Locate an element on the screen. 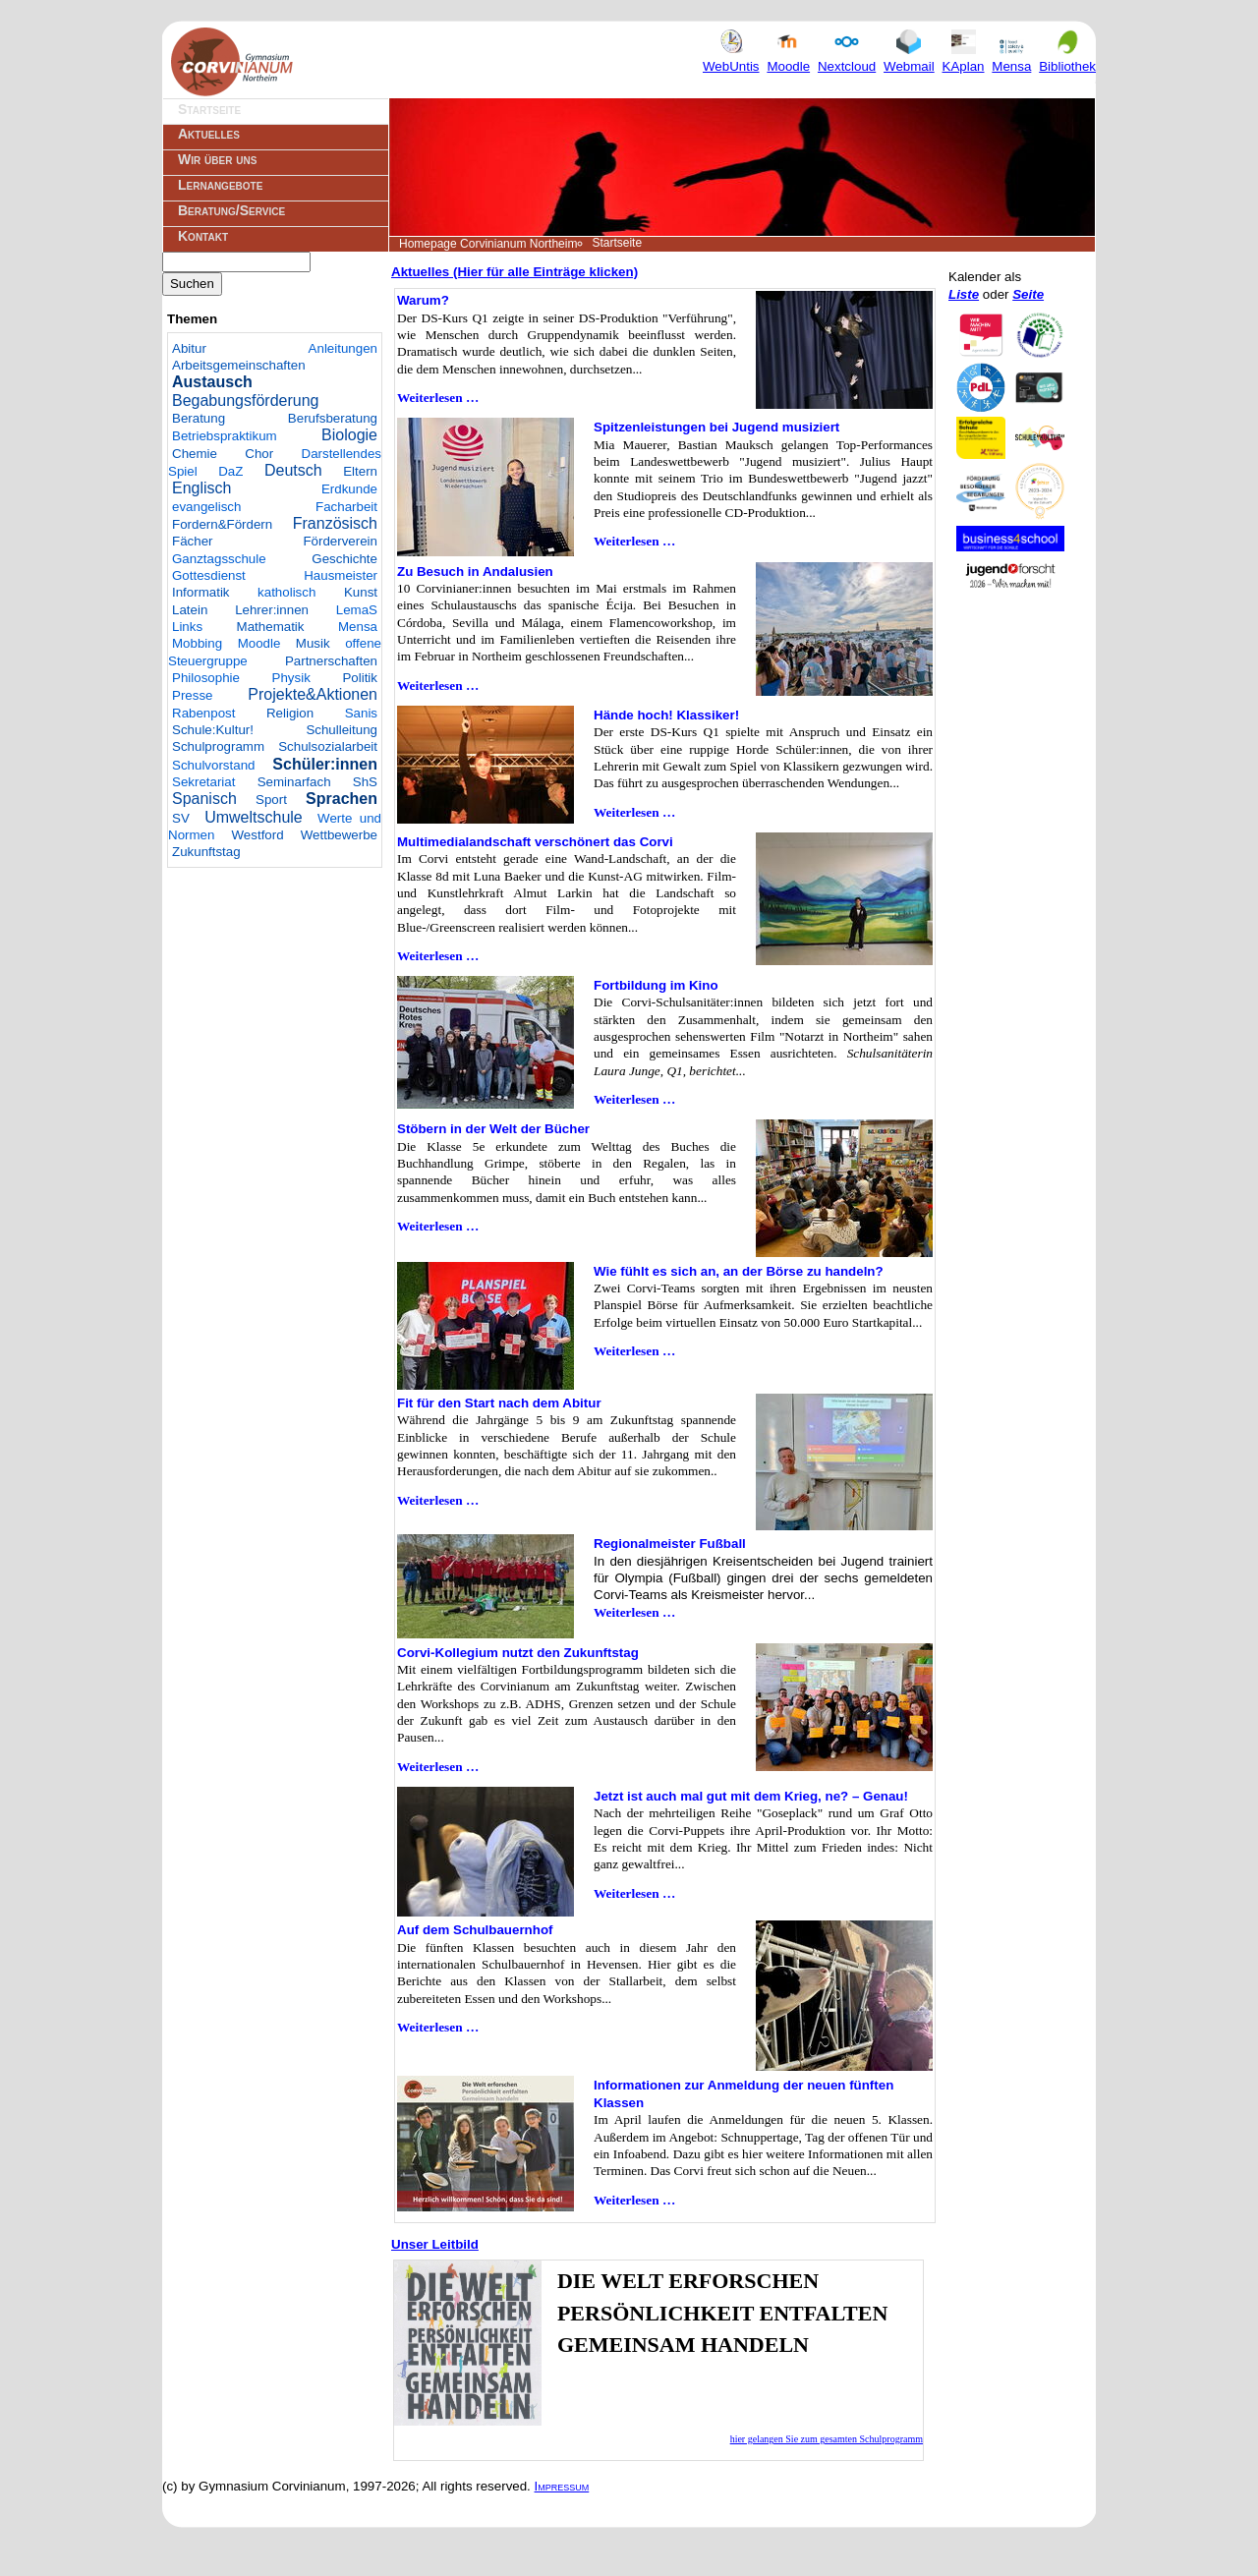 Image resolution: width=1258 pixels, height=2576 pixels. KAplan is located at coordinates (964, 58).